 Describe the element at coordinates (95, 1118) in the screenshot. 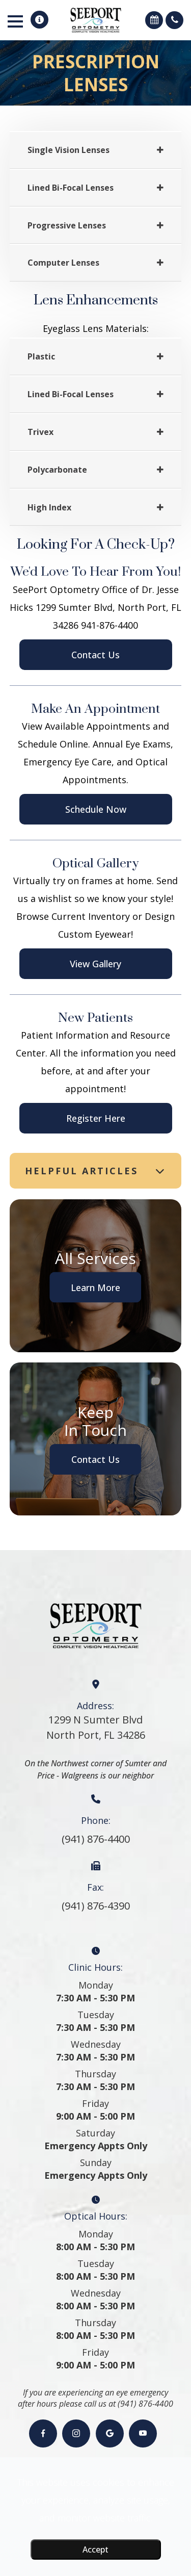

I see `Register Here` at that location.